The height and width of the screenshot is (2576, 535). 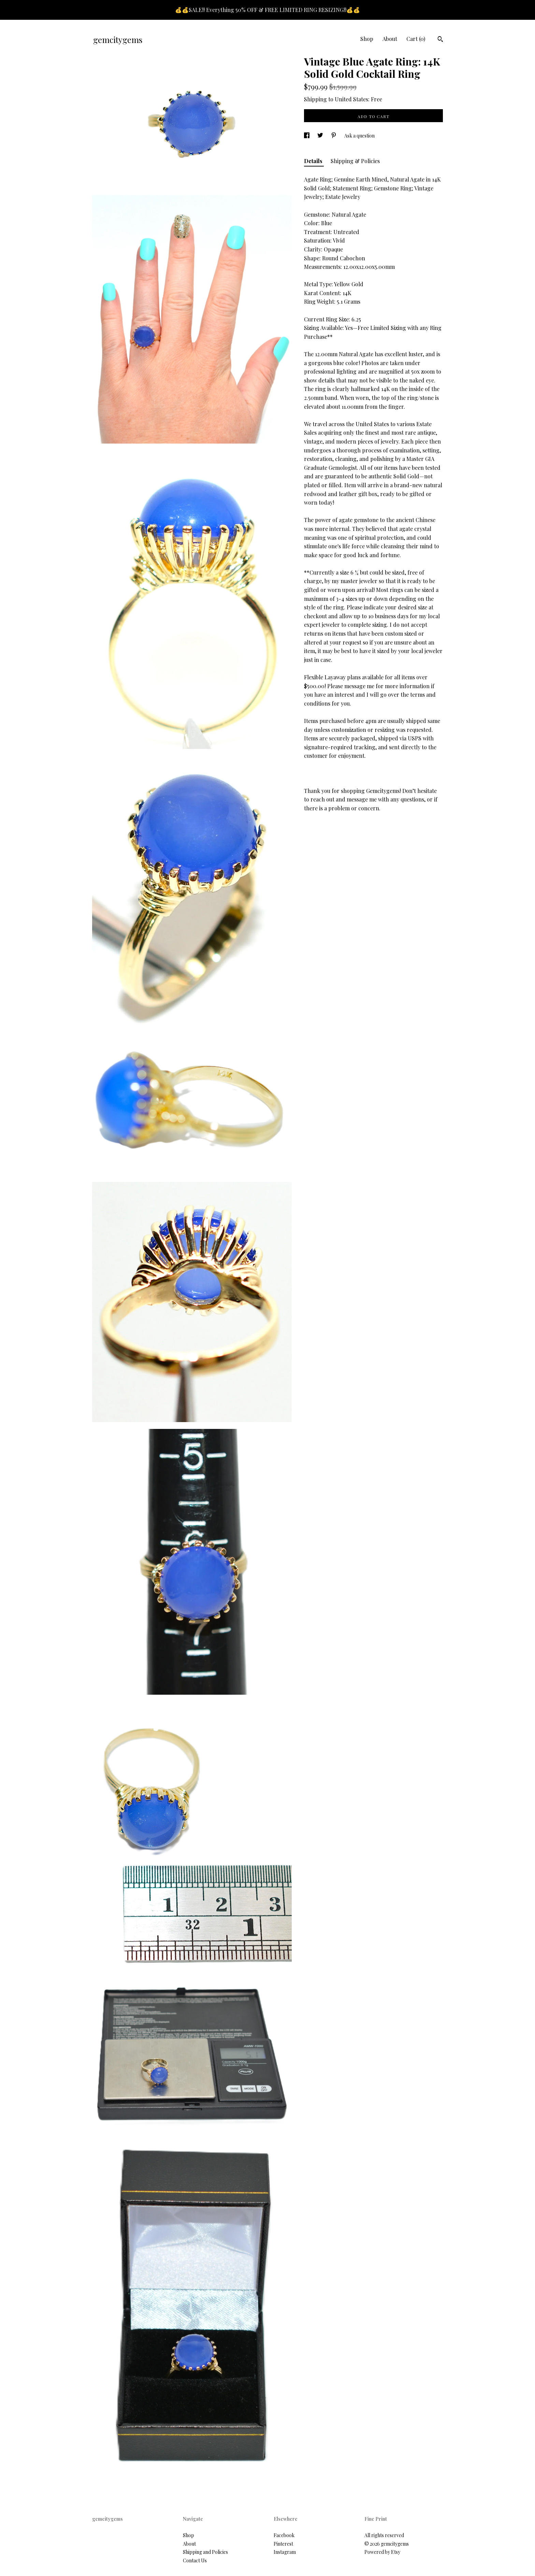 What do you see at coordinates (334, 135) in the screenshot?
I see `[social media share for pinterest]` at bounding box center [334, 135].